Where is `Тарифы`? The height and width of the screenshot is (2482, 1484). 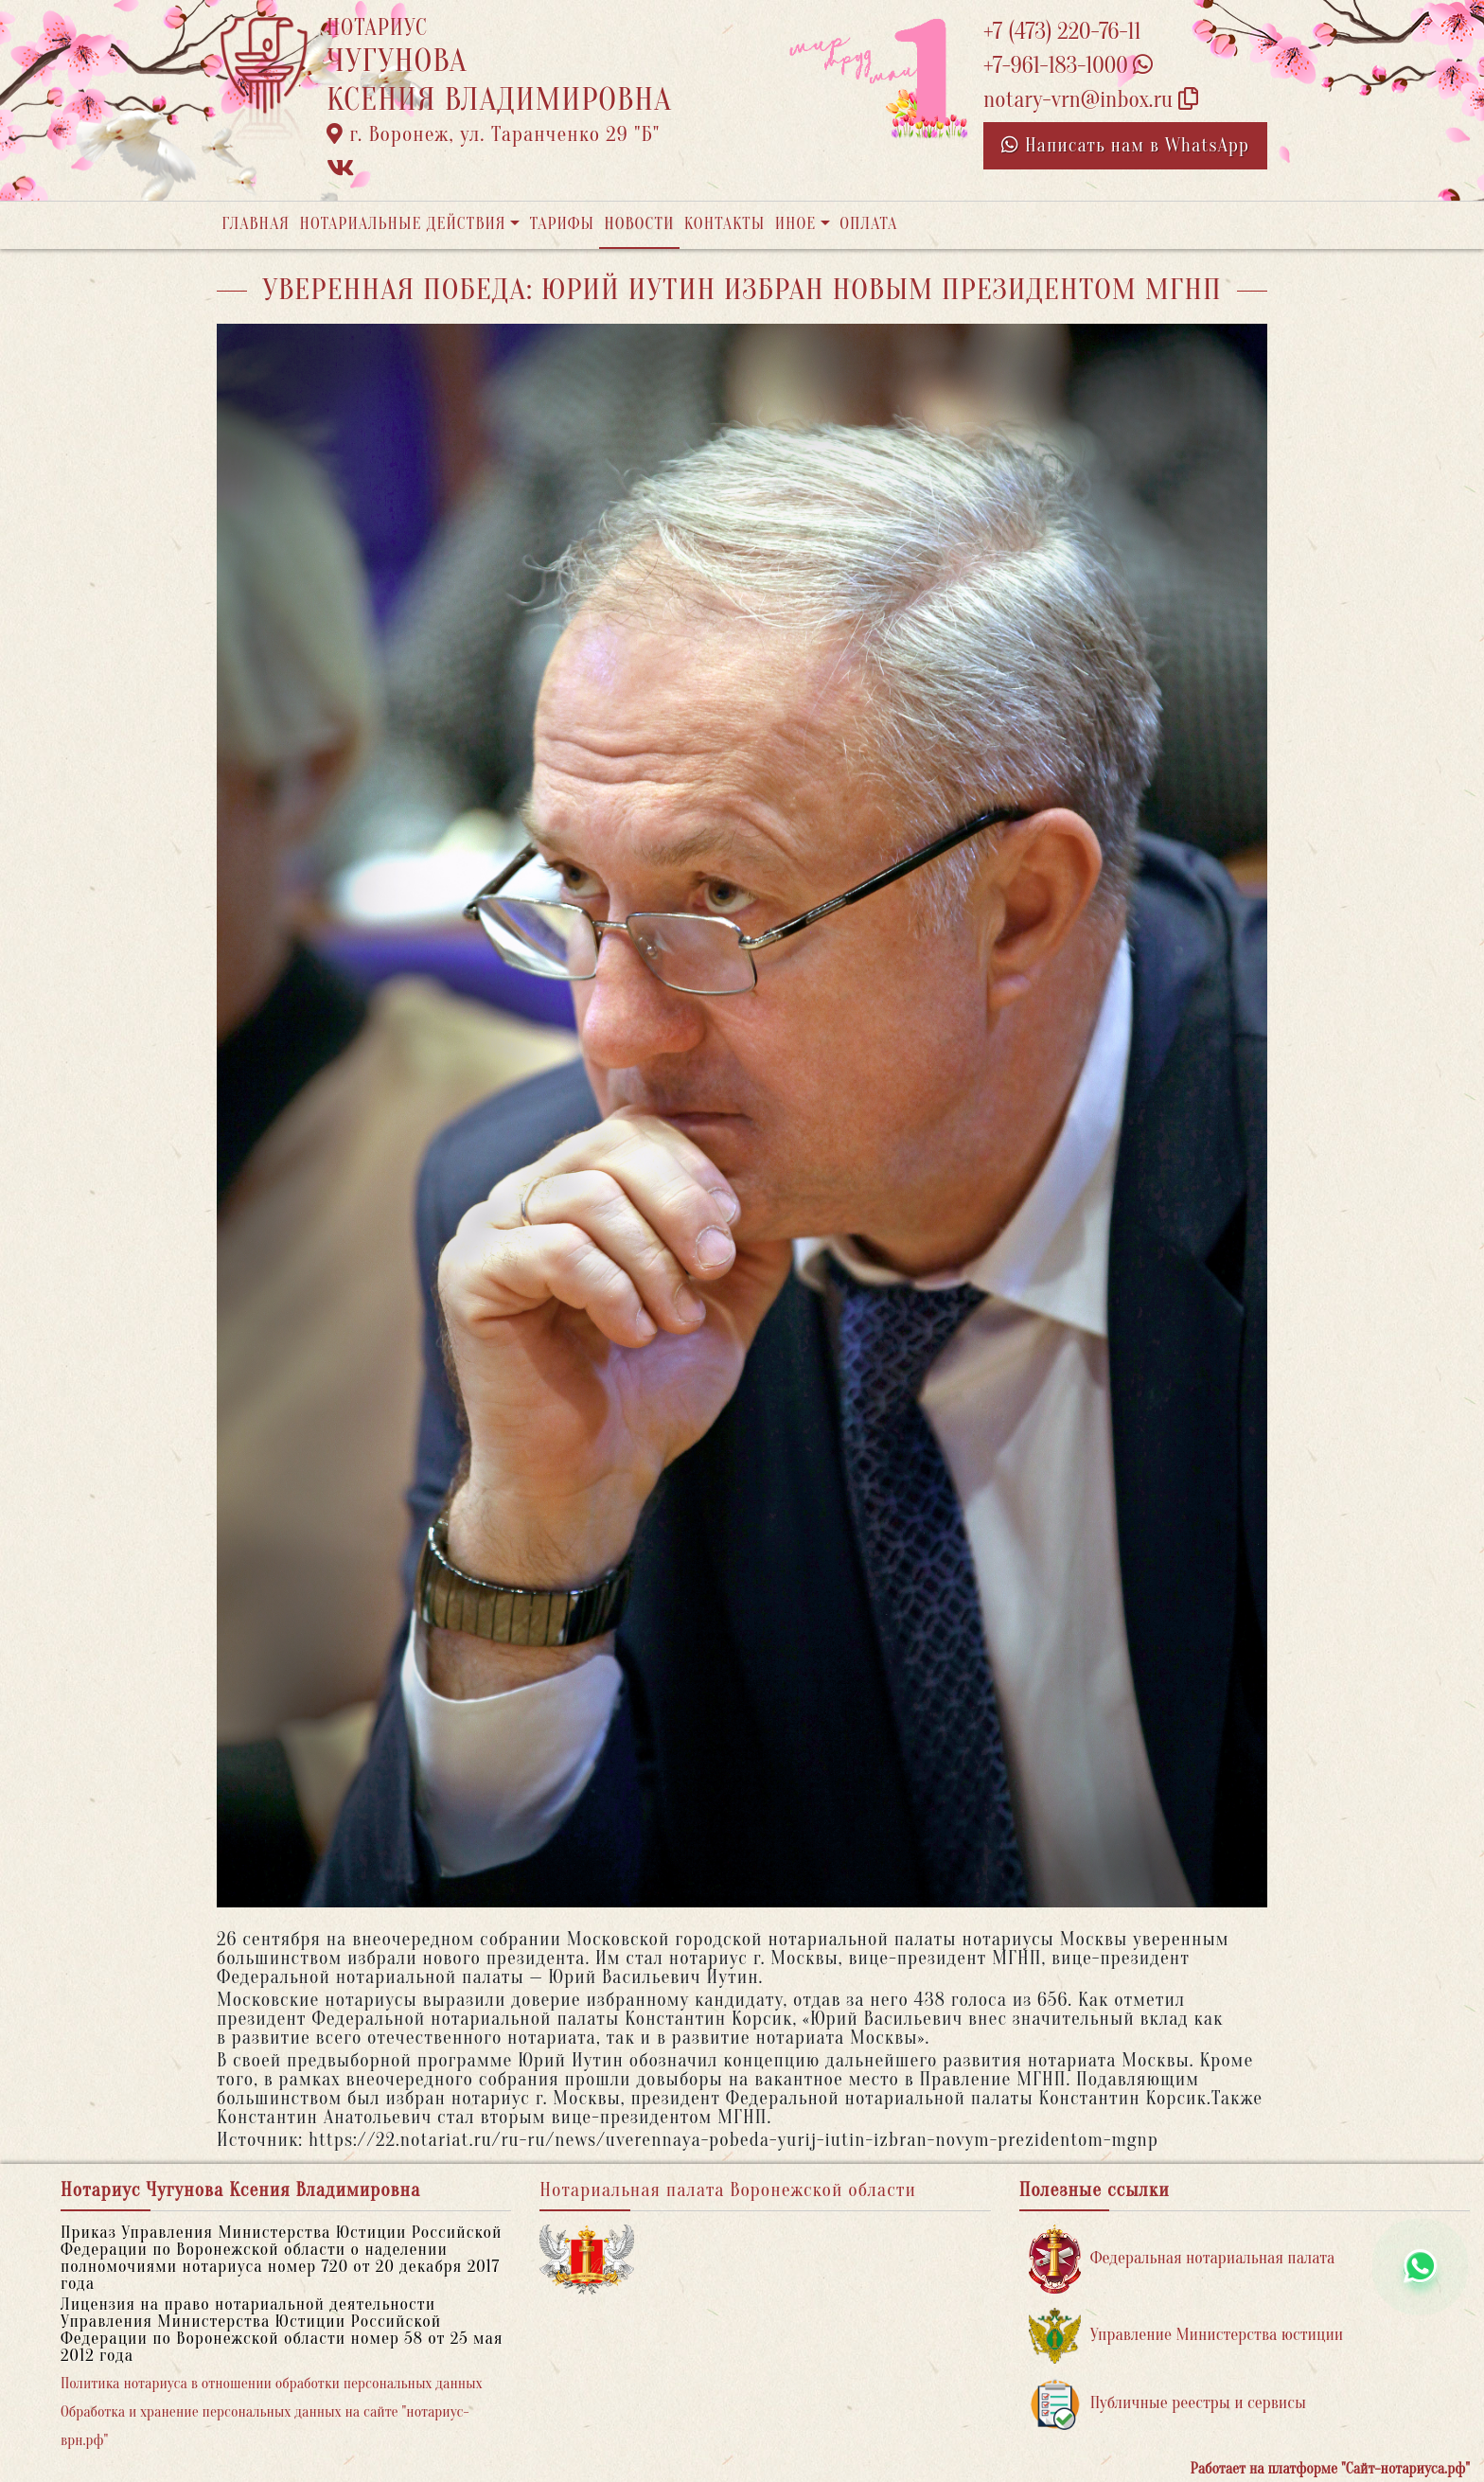
Тарифы is located at coordinates (562, 224).